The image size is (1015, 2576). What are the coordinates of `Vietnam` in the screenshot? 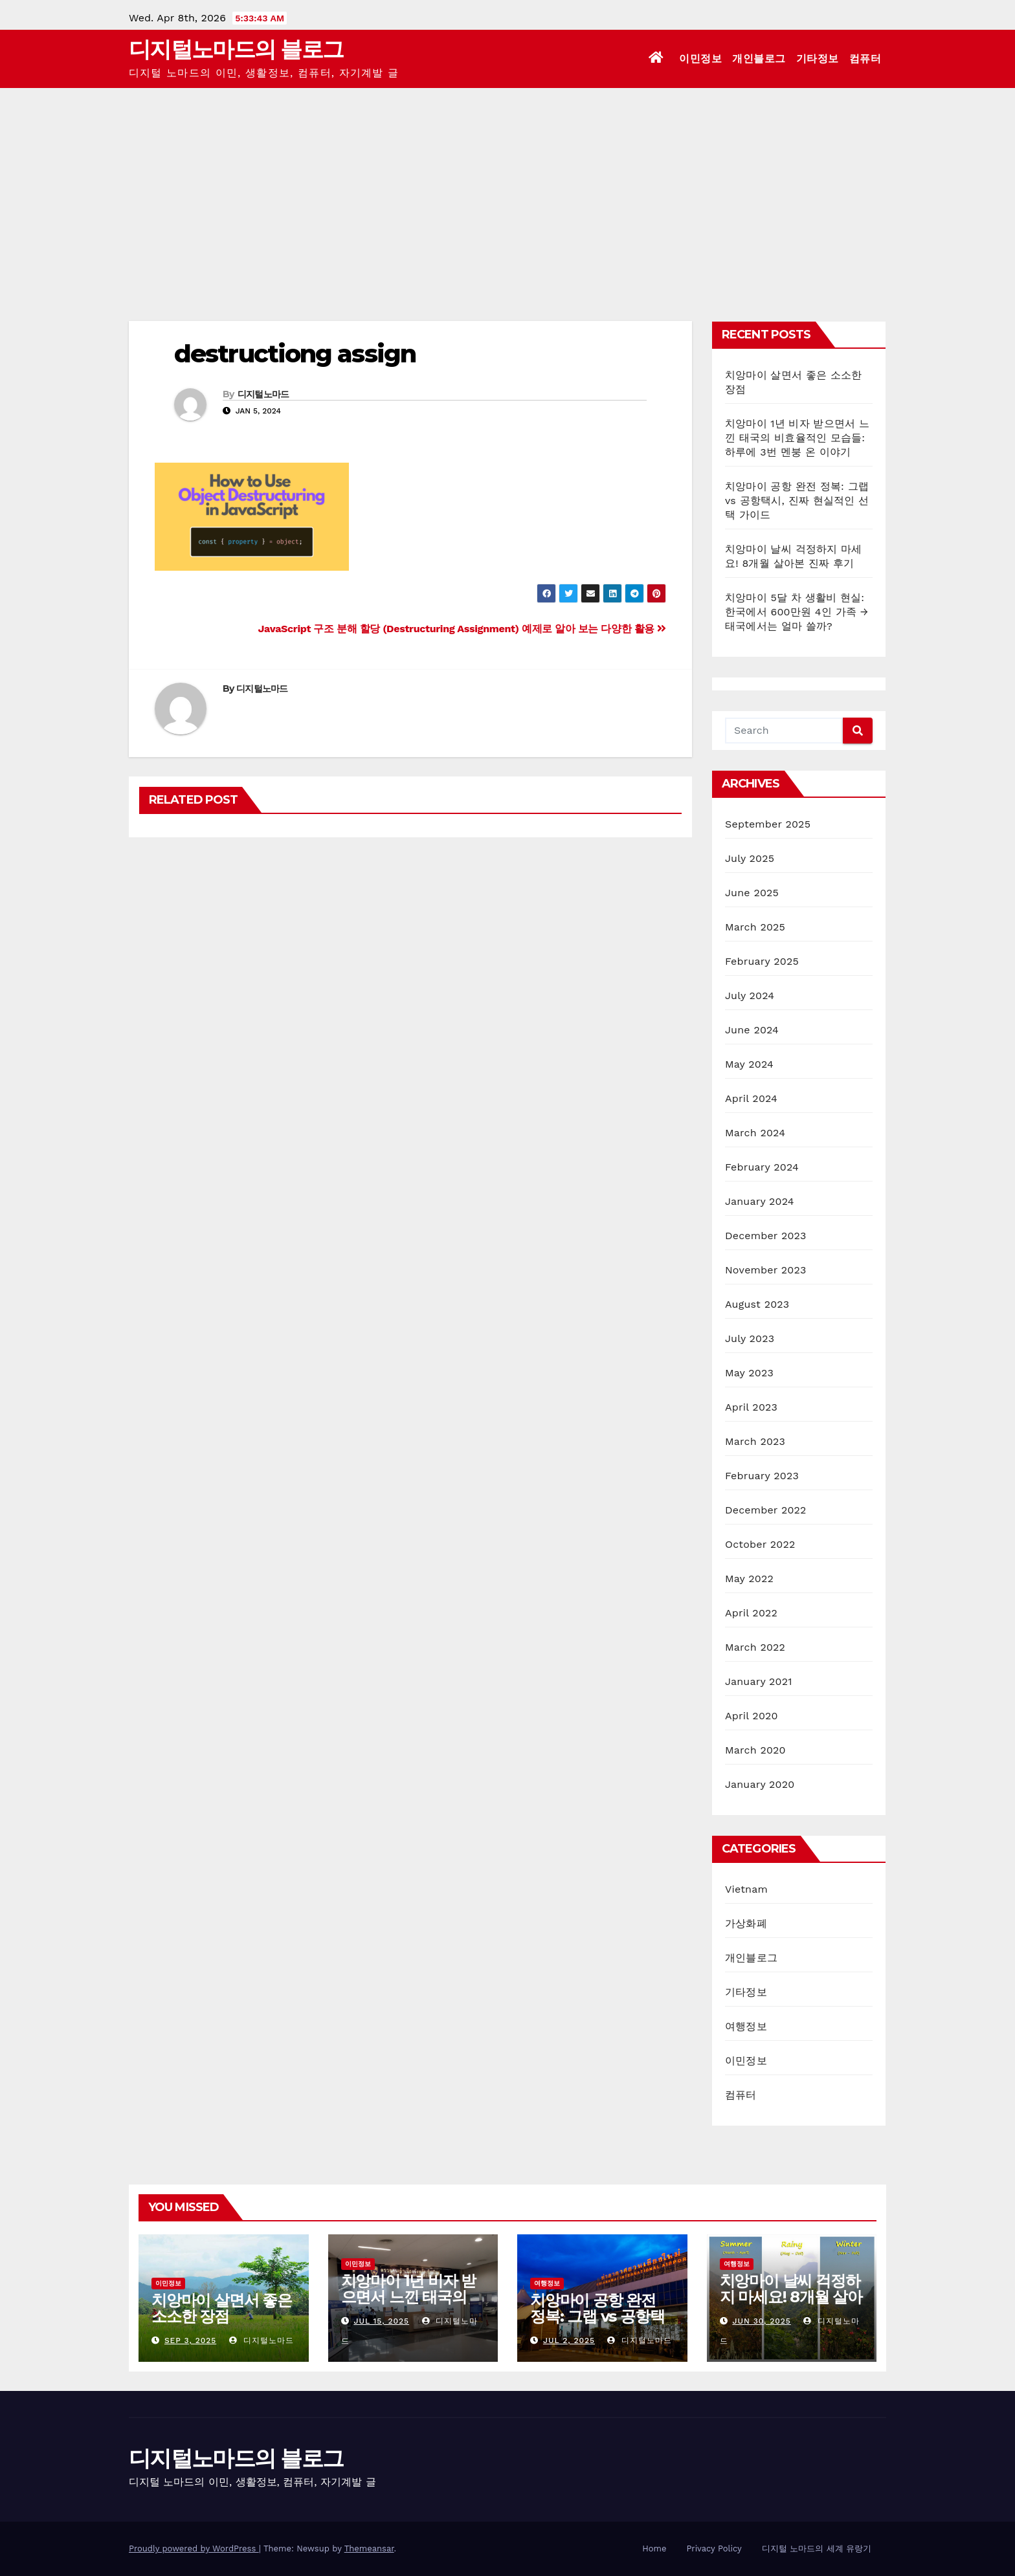 It's located at (746, 1889).